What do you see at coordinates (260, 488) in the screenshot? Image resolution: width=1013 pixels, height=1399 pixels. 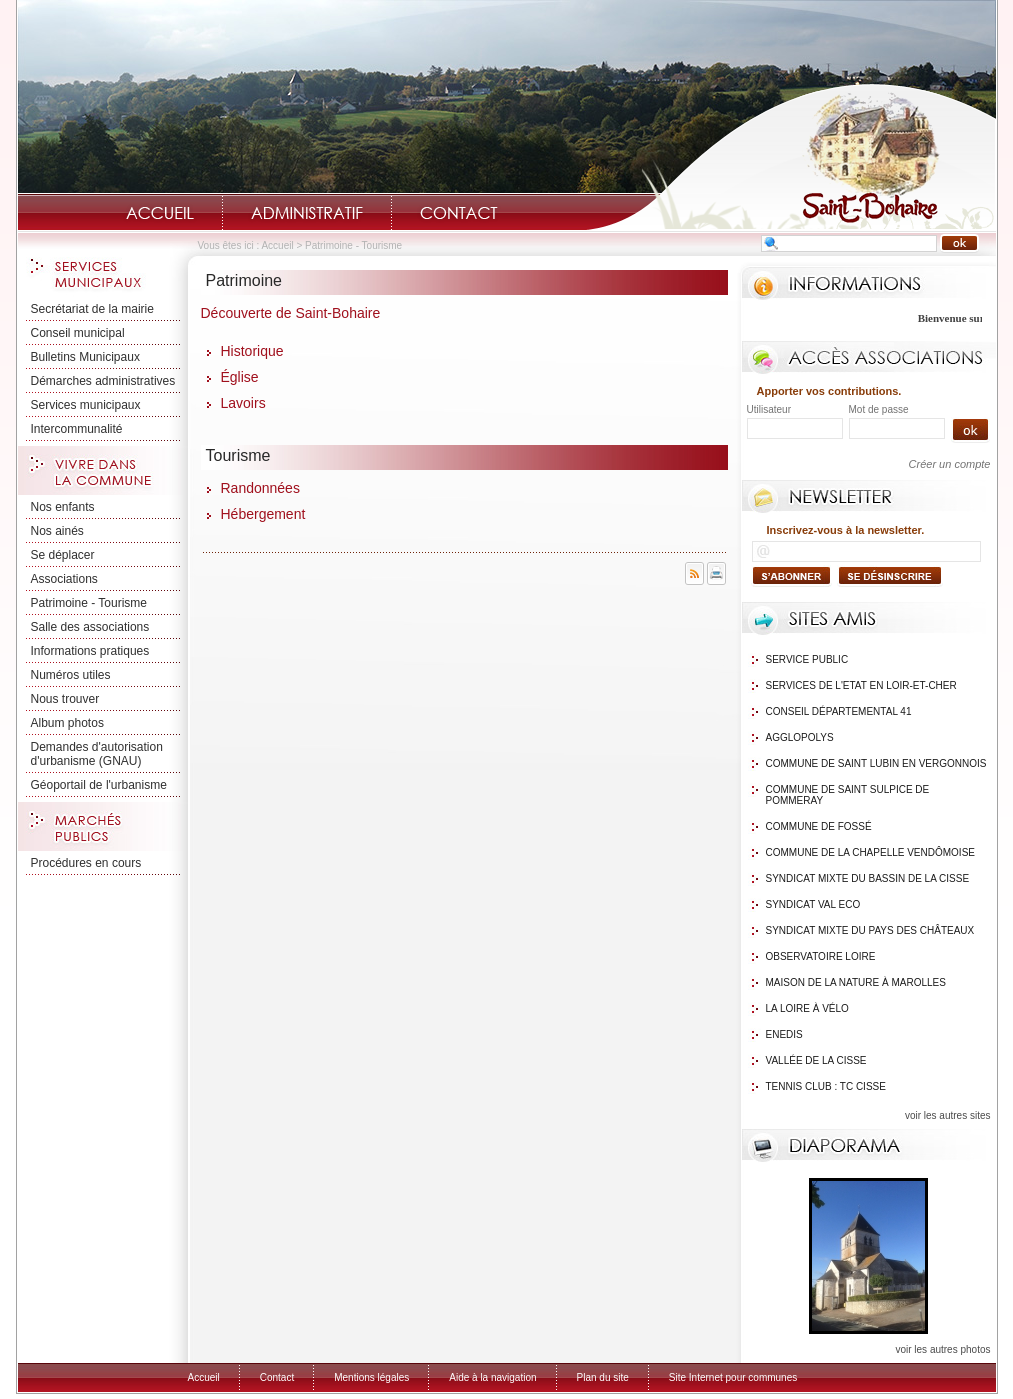 I see `Randonnées` at bounding box center [260, 488].